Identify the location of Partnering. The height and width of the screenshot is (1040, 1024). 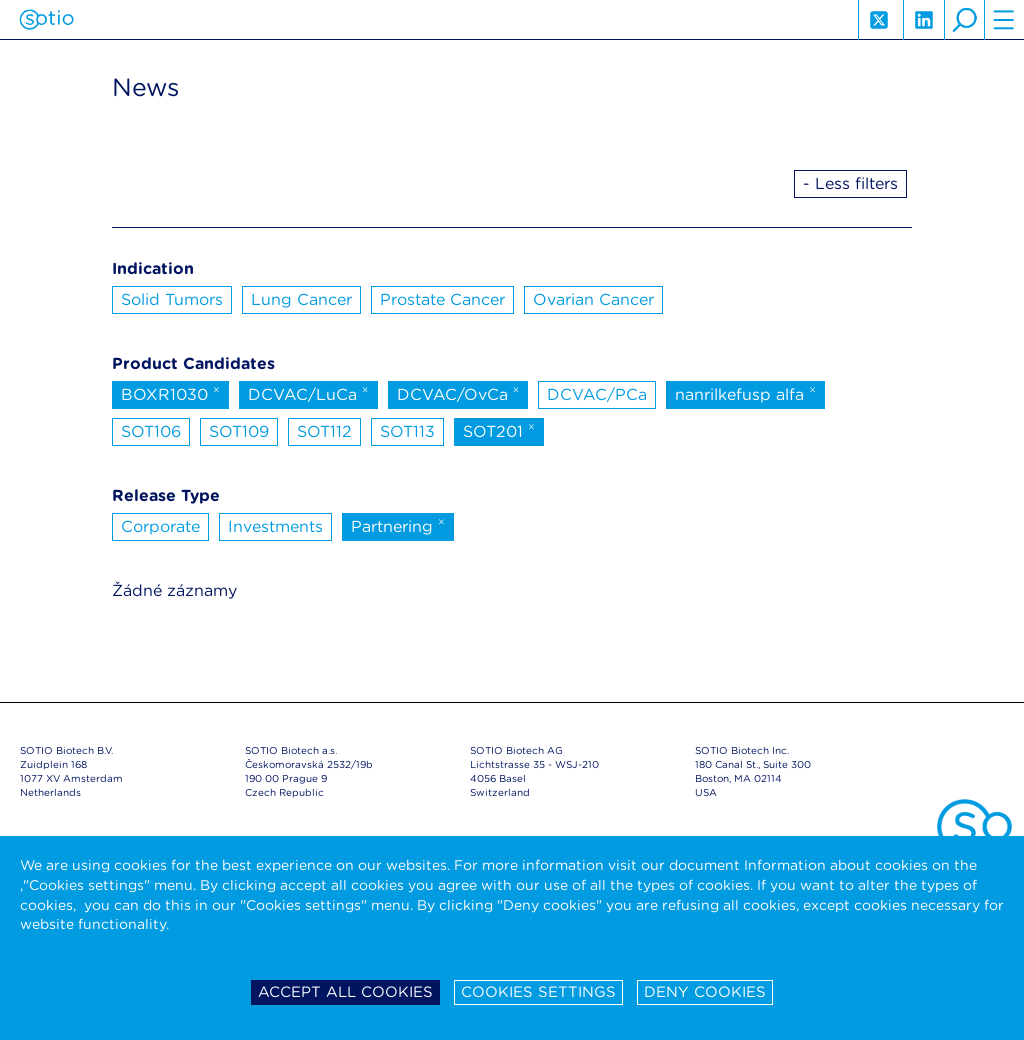
(398, 525).